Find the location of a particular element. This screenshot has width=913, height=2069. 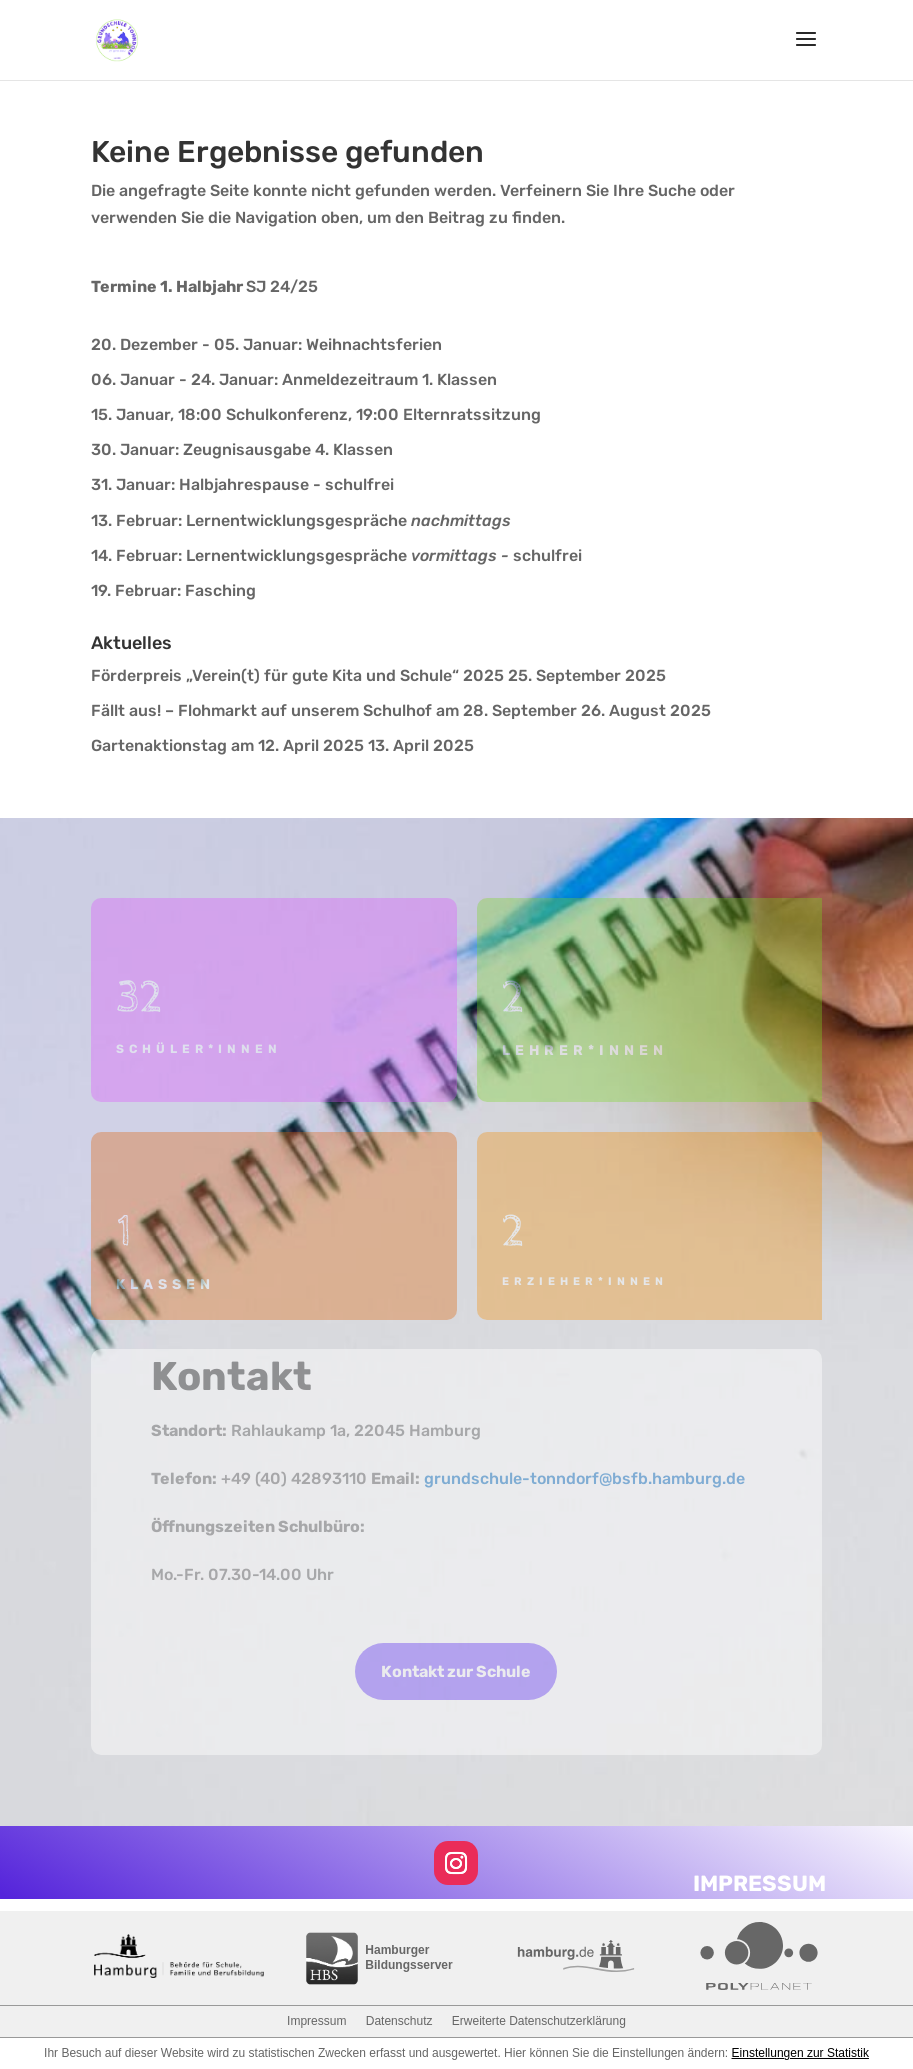

Impressum is located at coordinates (316, 2021).